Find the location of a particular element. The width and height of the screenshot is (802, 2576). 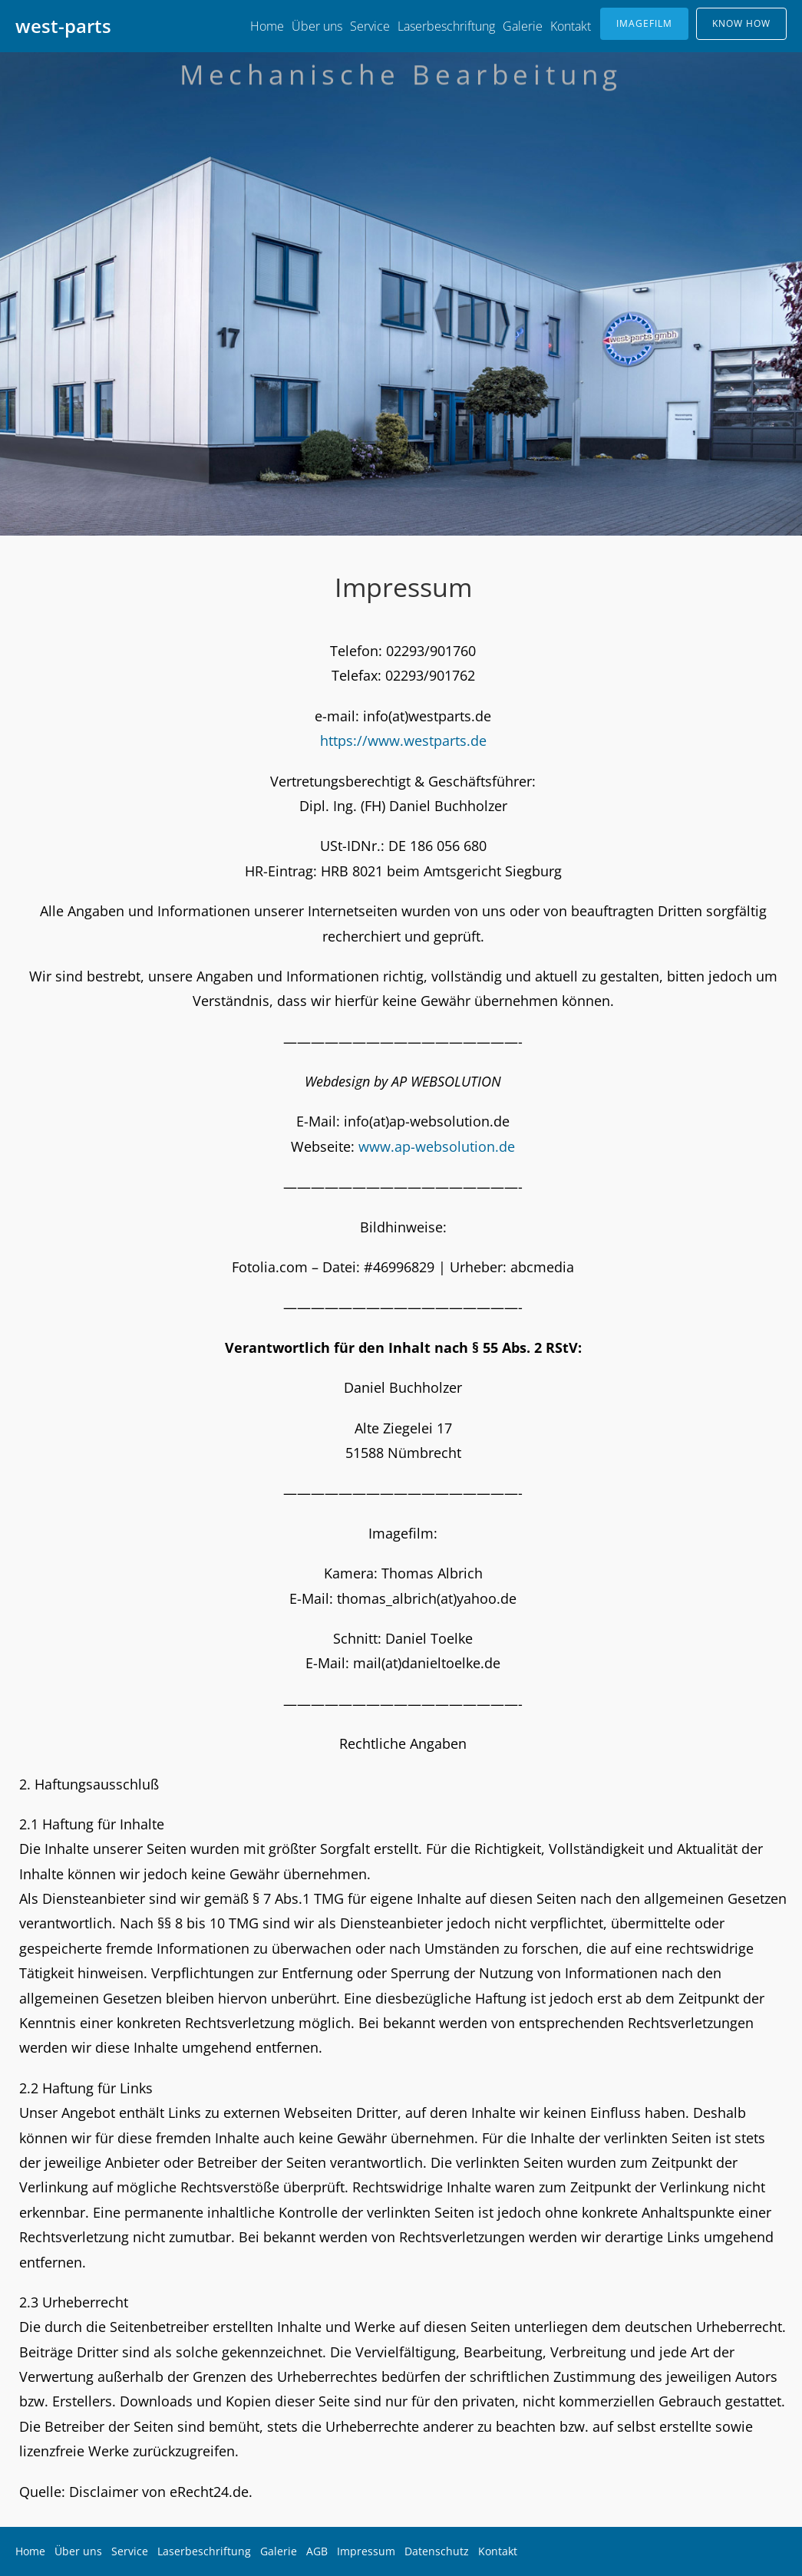

Impressum is located at coordinates (366, 2551).